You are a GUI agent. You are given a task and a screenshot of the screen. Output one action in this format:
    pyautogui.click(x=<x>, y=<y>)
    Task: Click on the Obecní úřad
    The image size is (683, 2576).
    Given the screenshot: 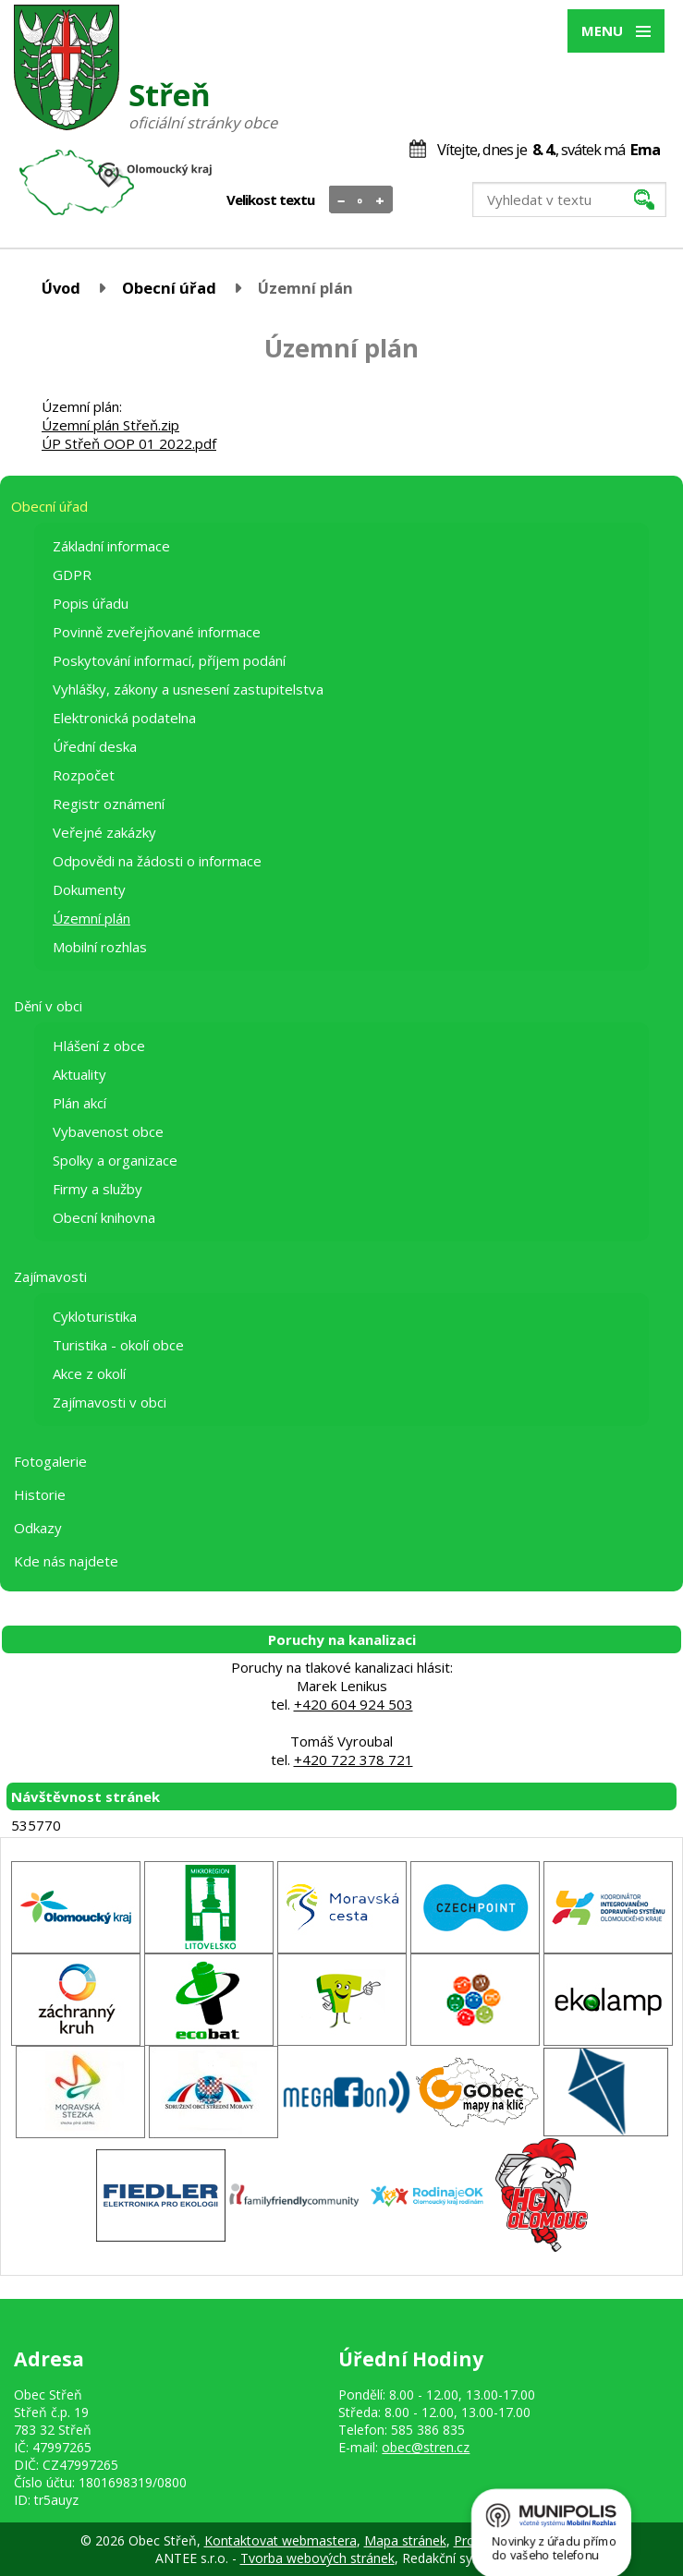 What is the action you would take?
    pyautogui.click(x=169, y=287)
    